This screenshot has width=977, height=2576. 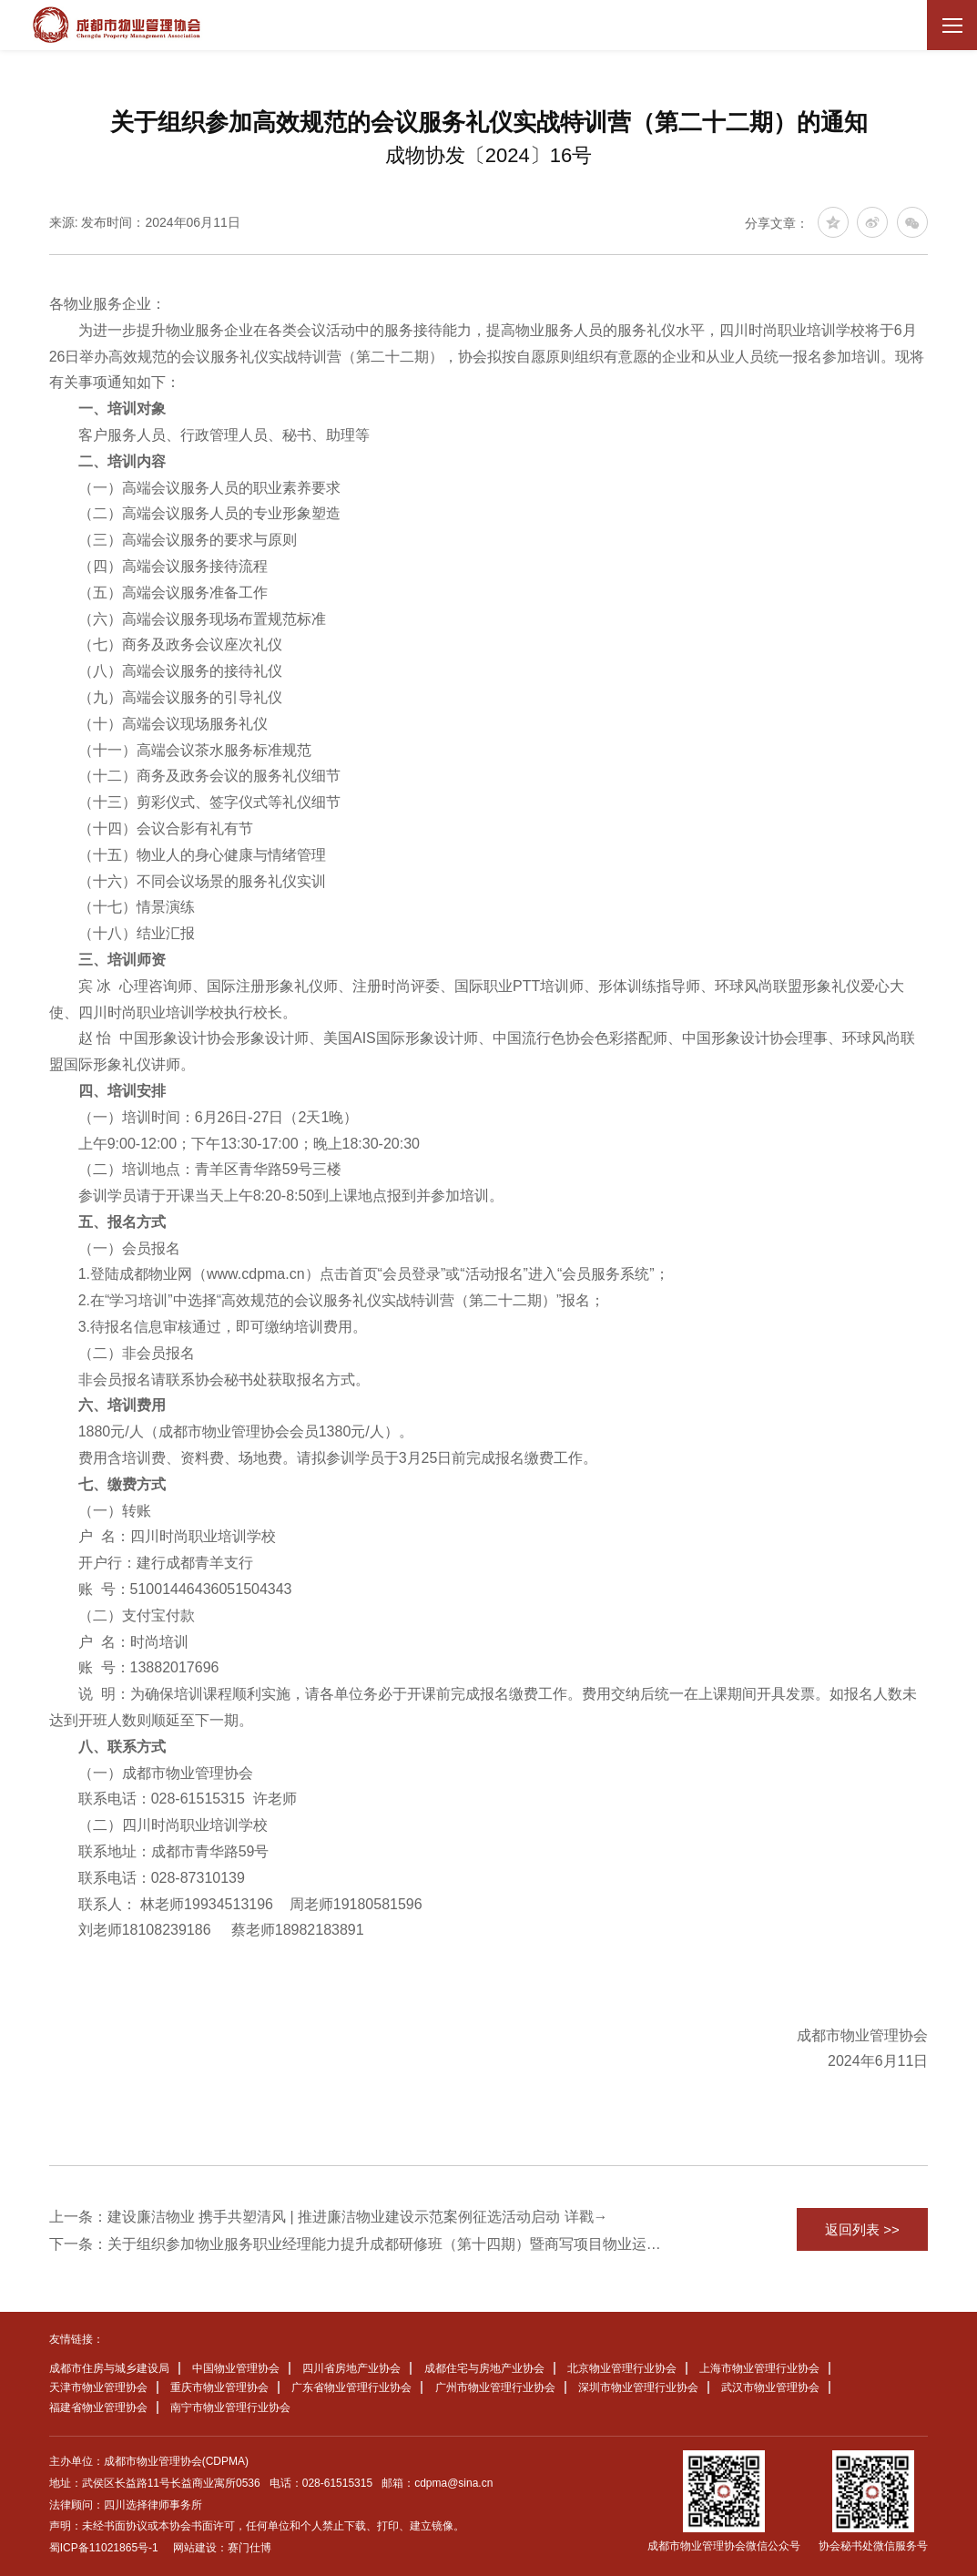 What do you see at coordinates (351, 2368) in the screenshot?
I see `四川省房地产业协会` at bounding box center [351, 2368].